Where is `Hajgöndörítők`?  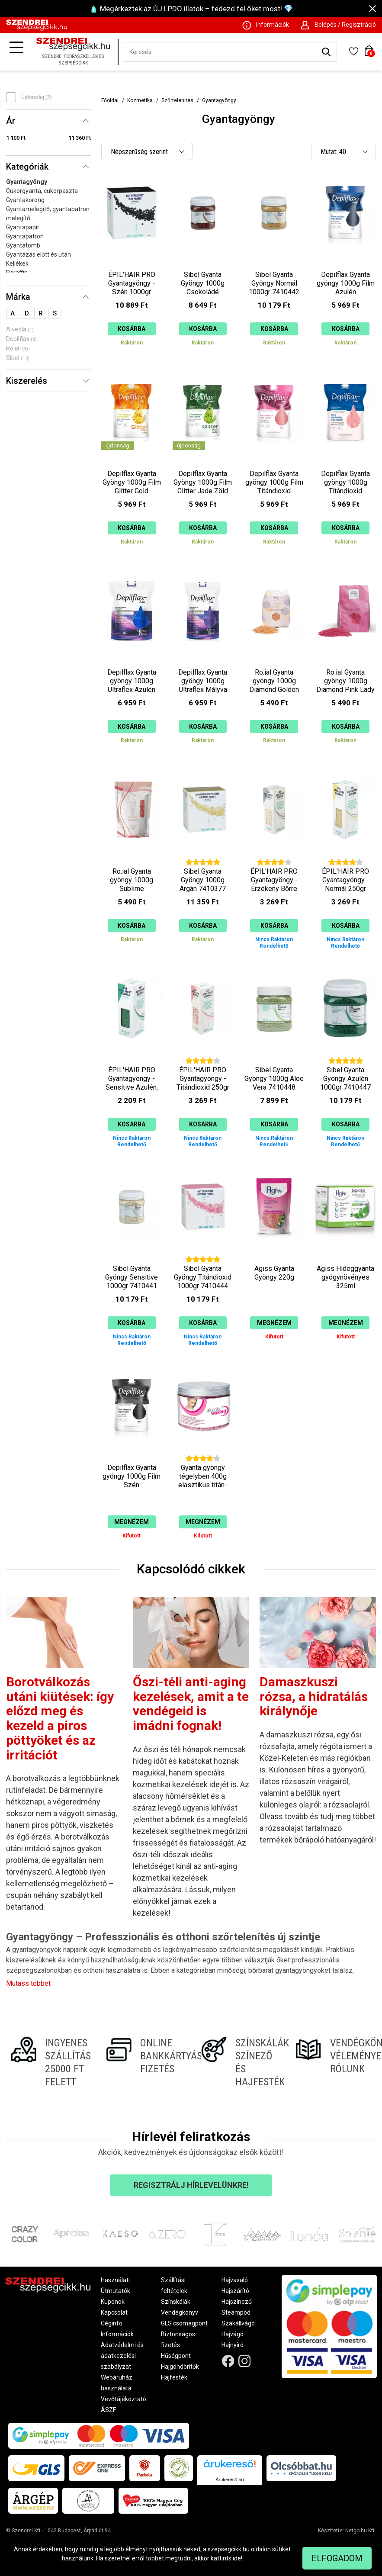
Hajgöndörítők is located at coordinates (180, 2366).